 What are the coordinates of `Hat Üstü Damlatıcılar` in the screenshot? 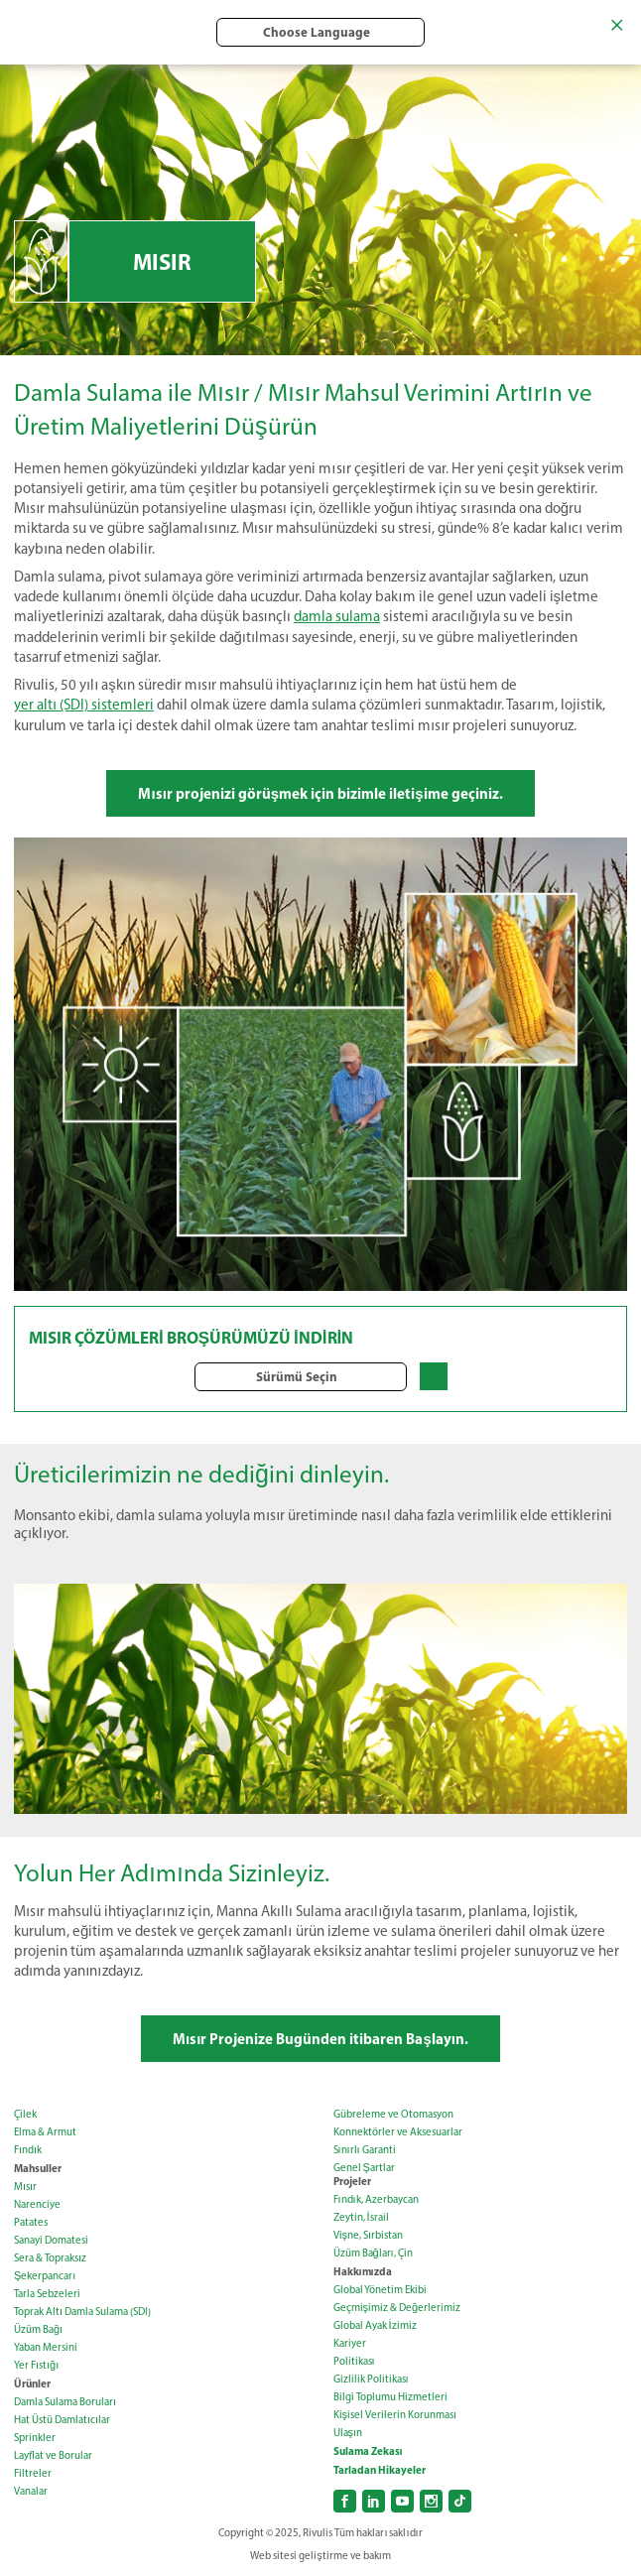 It's located at (62, 2419).